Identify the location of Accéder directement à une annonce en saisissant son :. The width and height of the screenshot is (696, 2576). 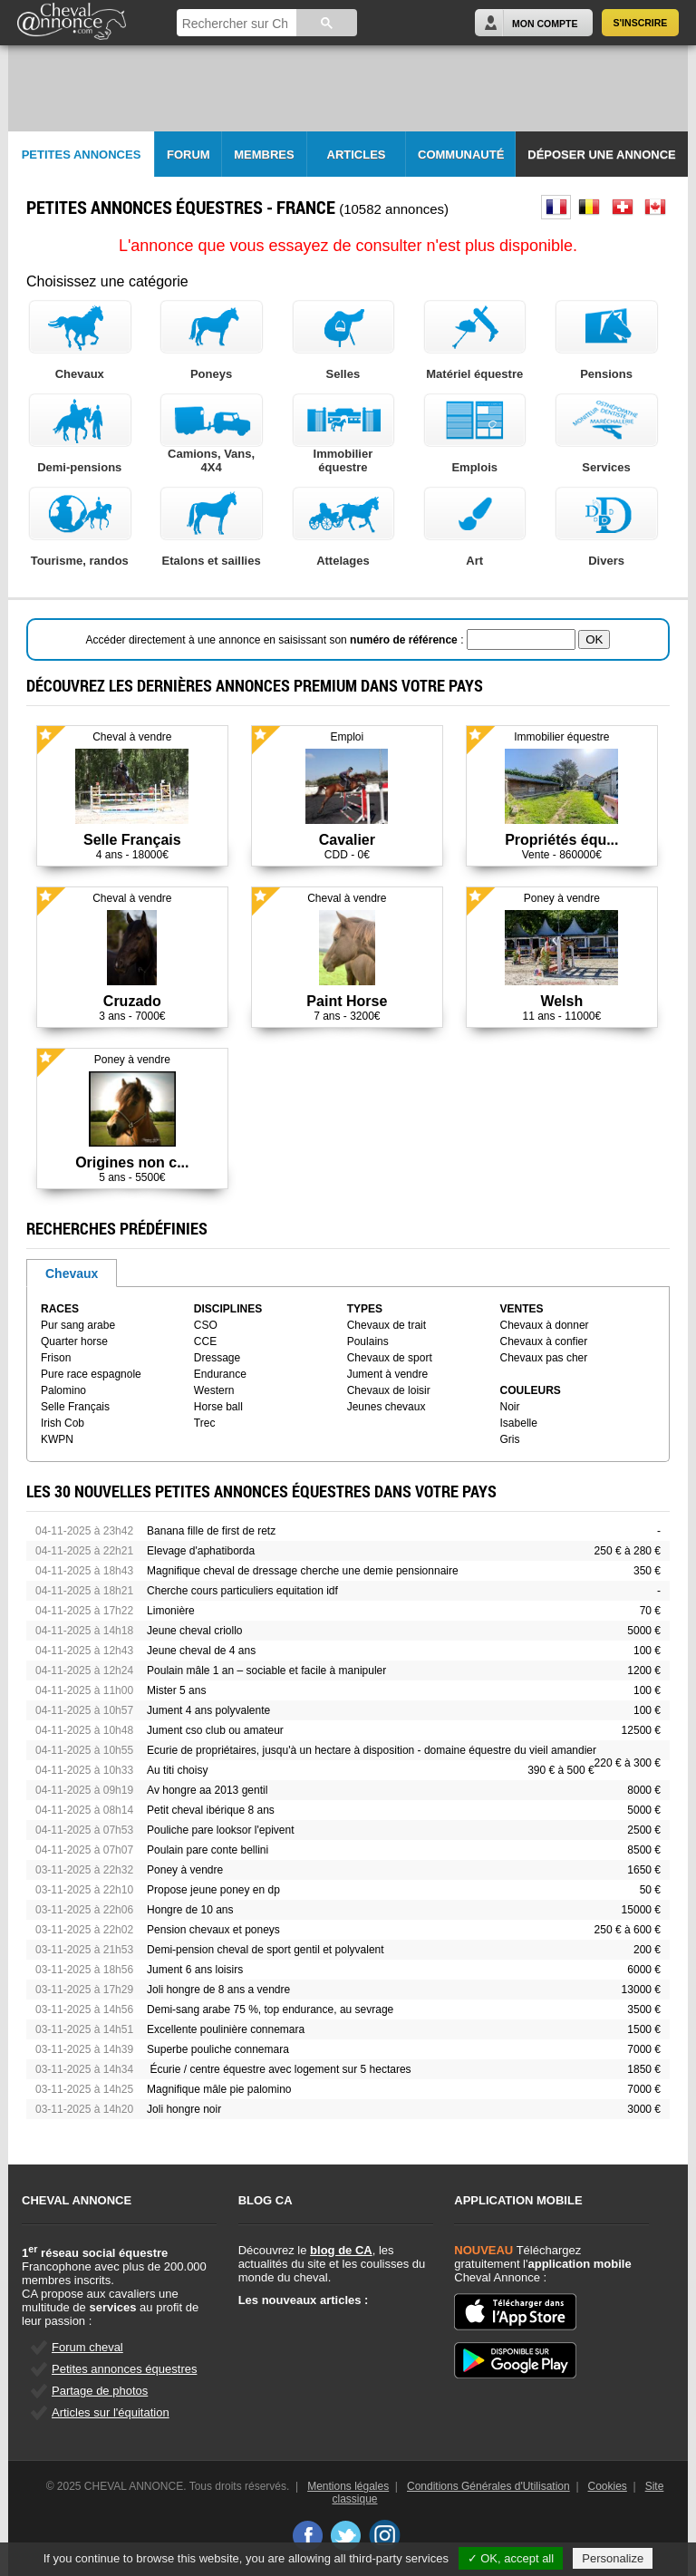
(276, 640).